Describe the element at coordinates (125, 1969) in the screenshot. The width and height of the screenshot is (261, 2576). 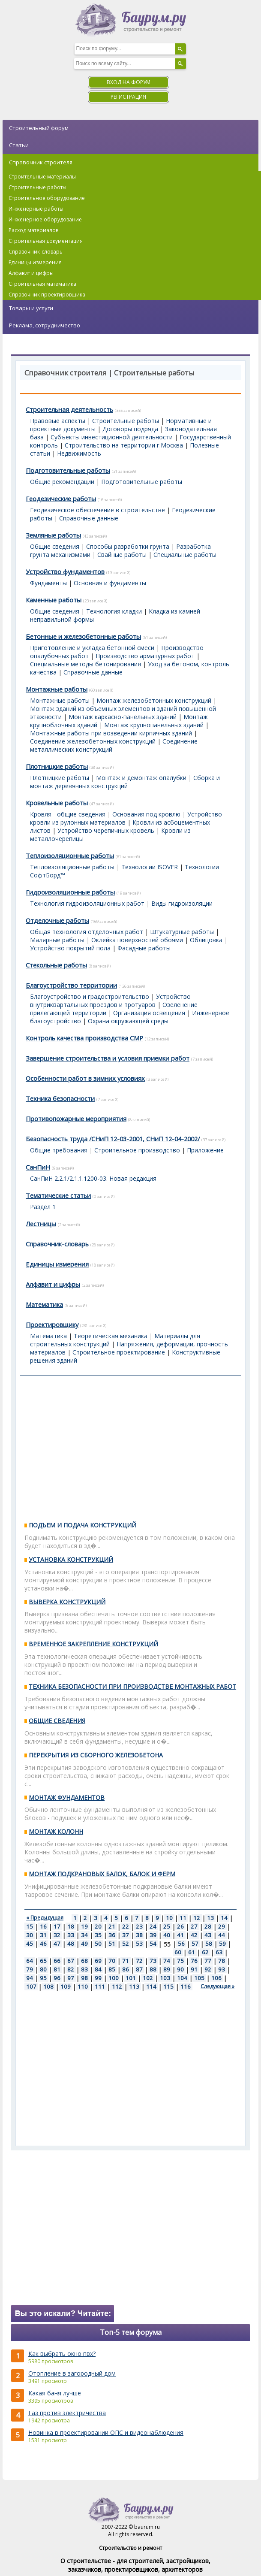
I see `86` at that location.